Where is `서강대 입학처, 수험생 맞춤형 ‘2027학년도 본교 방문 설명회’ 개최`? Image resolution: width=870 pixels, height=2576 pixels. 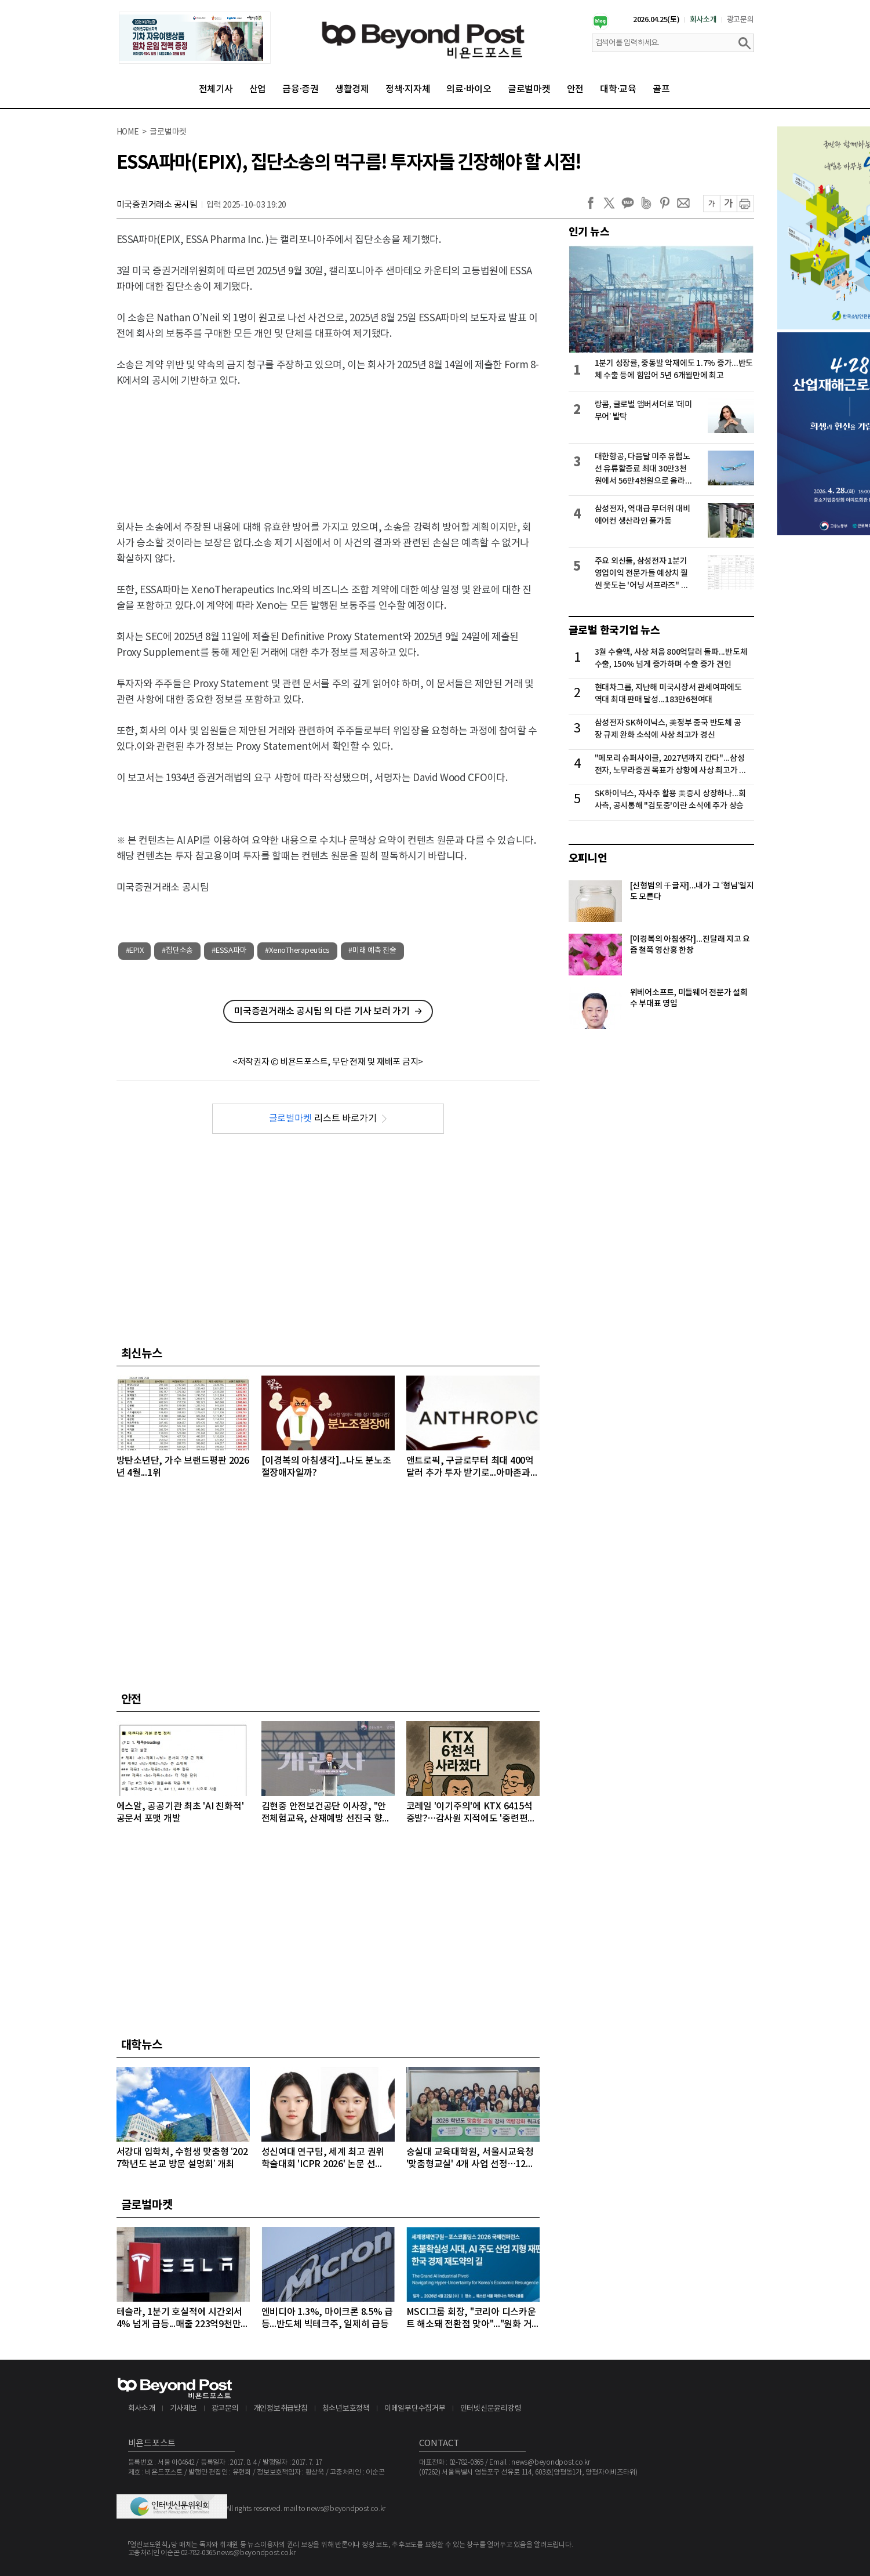 서강대 입학처, 수험생 맞춤형 ‘2027학년도 본교 방문 설명회’ 개최 is located at coordinates (182, 2158).